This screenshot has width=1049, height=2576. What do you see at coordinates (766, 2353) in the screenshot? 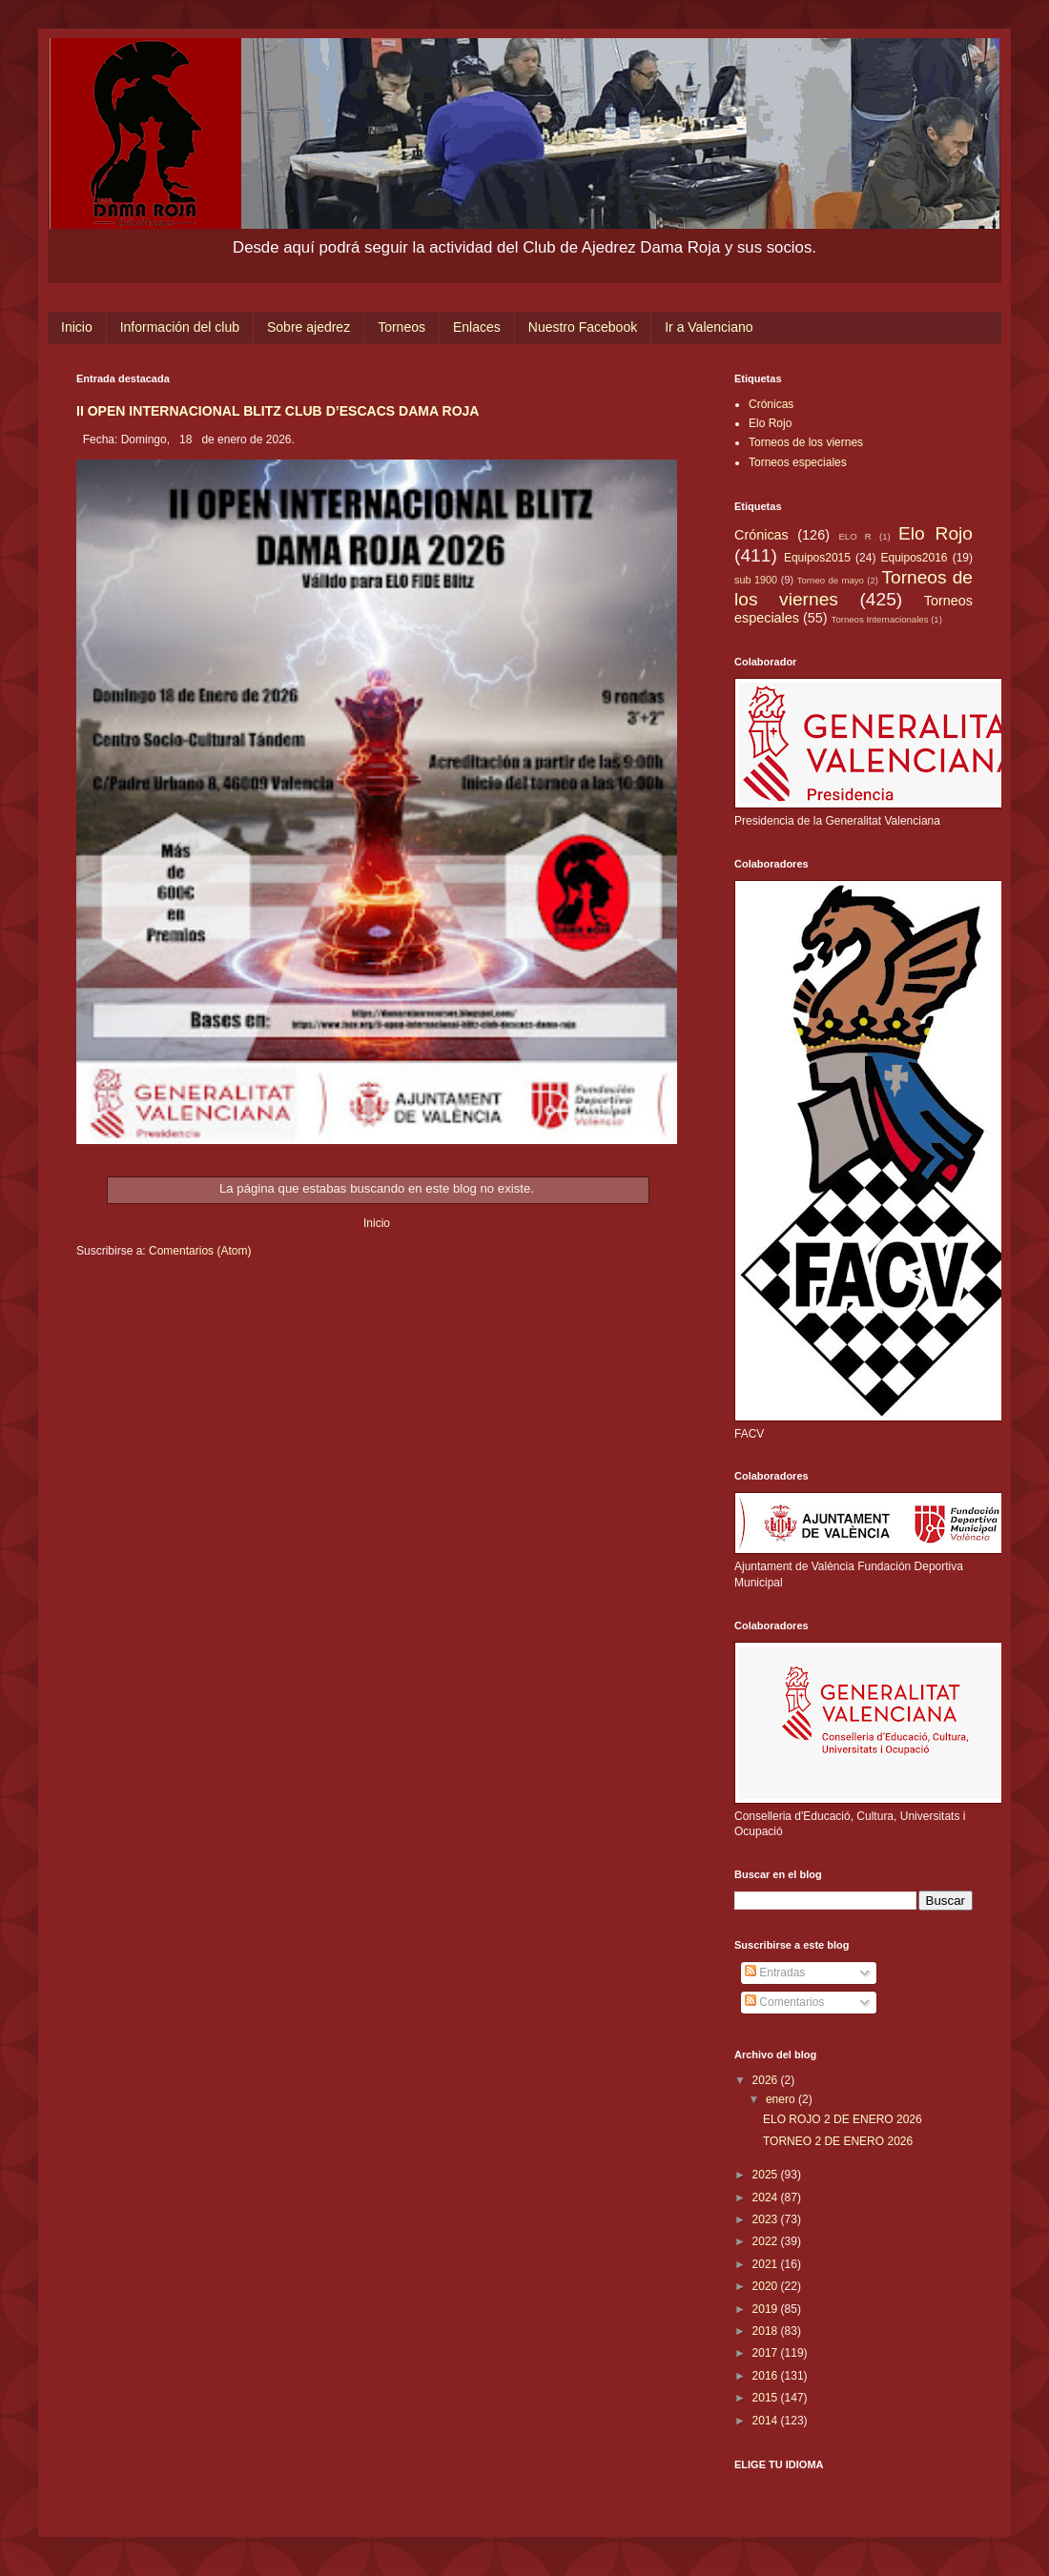
I see `2017` at bounding box center [766, 2353].